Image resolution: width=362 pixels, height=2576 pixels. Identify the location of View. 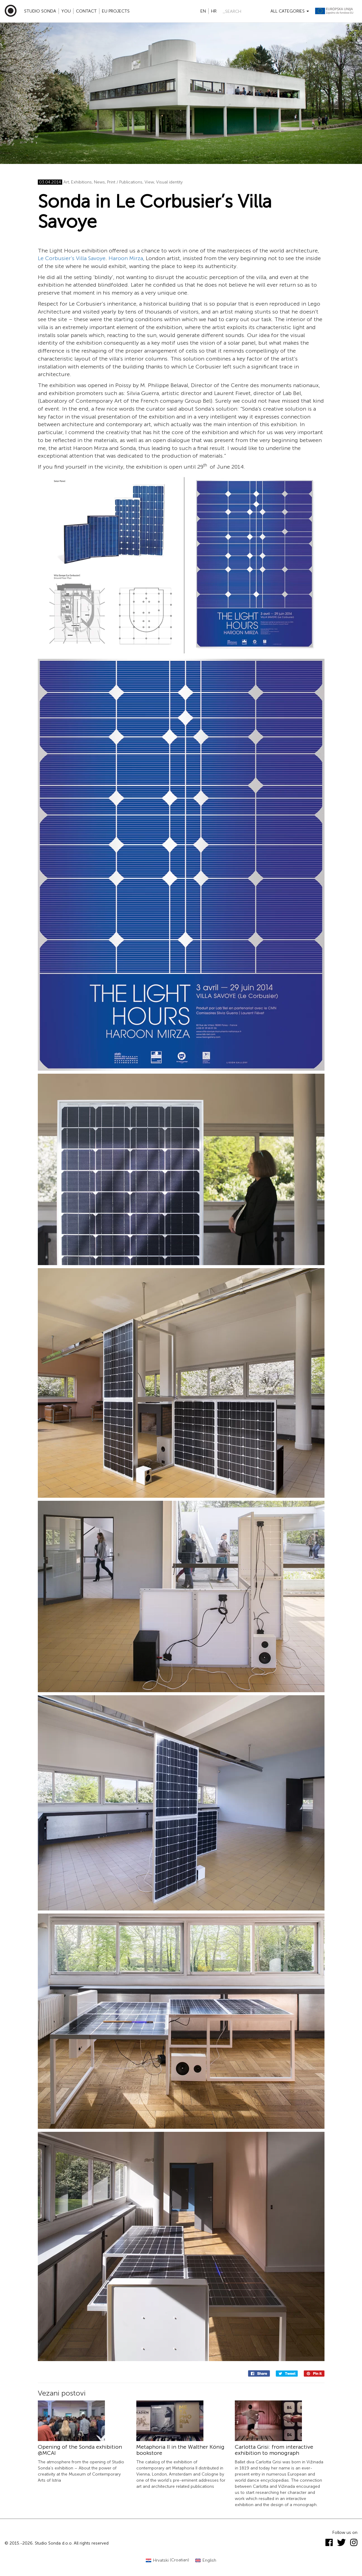
(149, 182).